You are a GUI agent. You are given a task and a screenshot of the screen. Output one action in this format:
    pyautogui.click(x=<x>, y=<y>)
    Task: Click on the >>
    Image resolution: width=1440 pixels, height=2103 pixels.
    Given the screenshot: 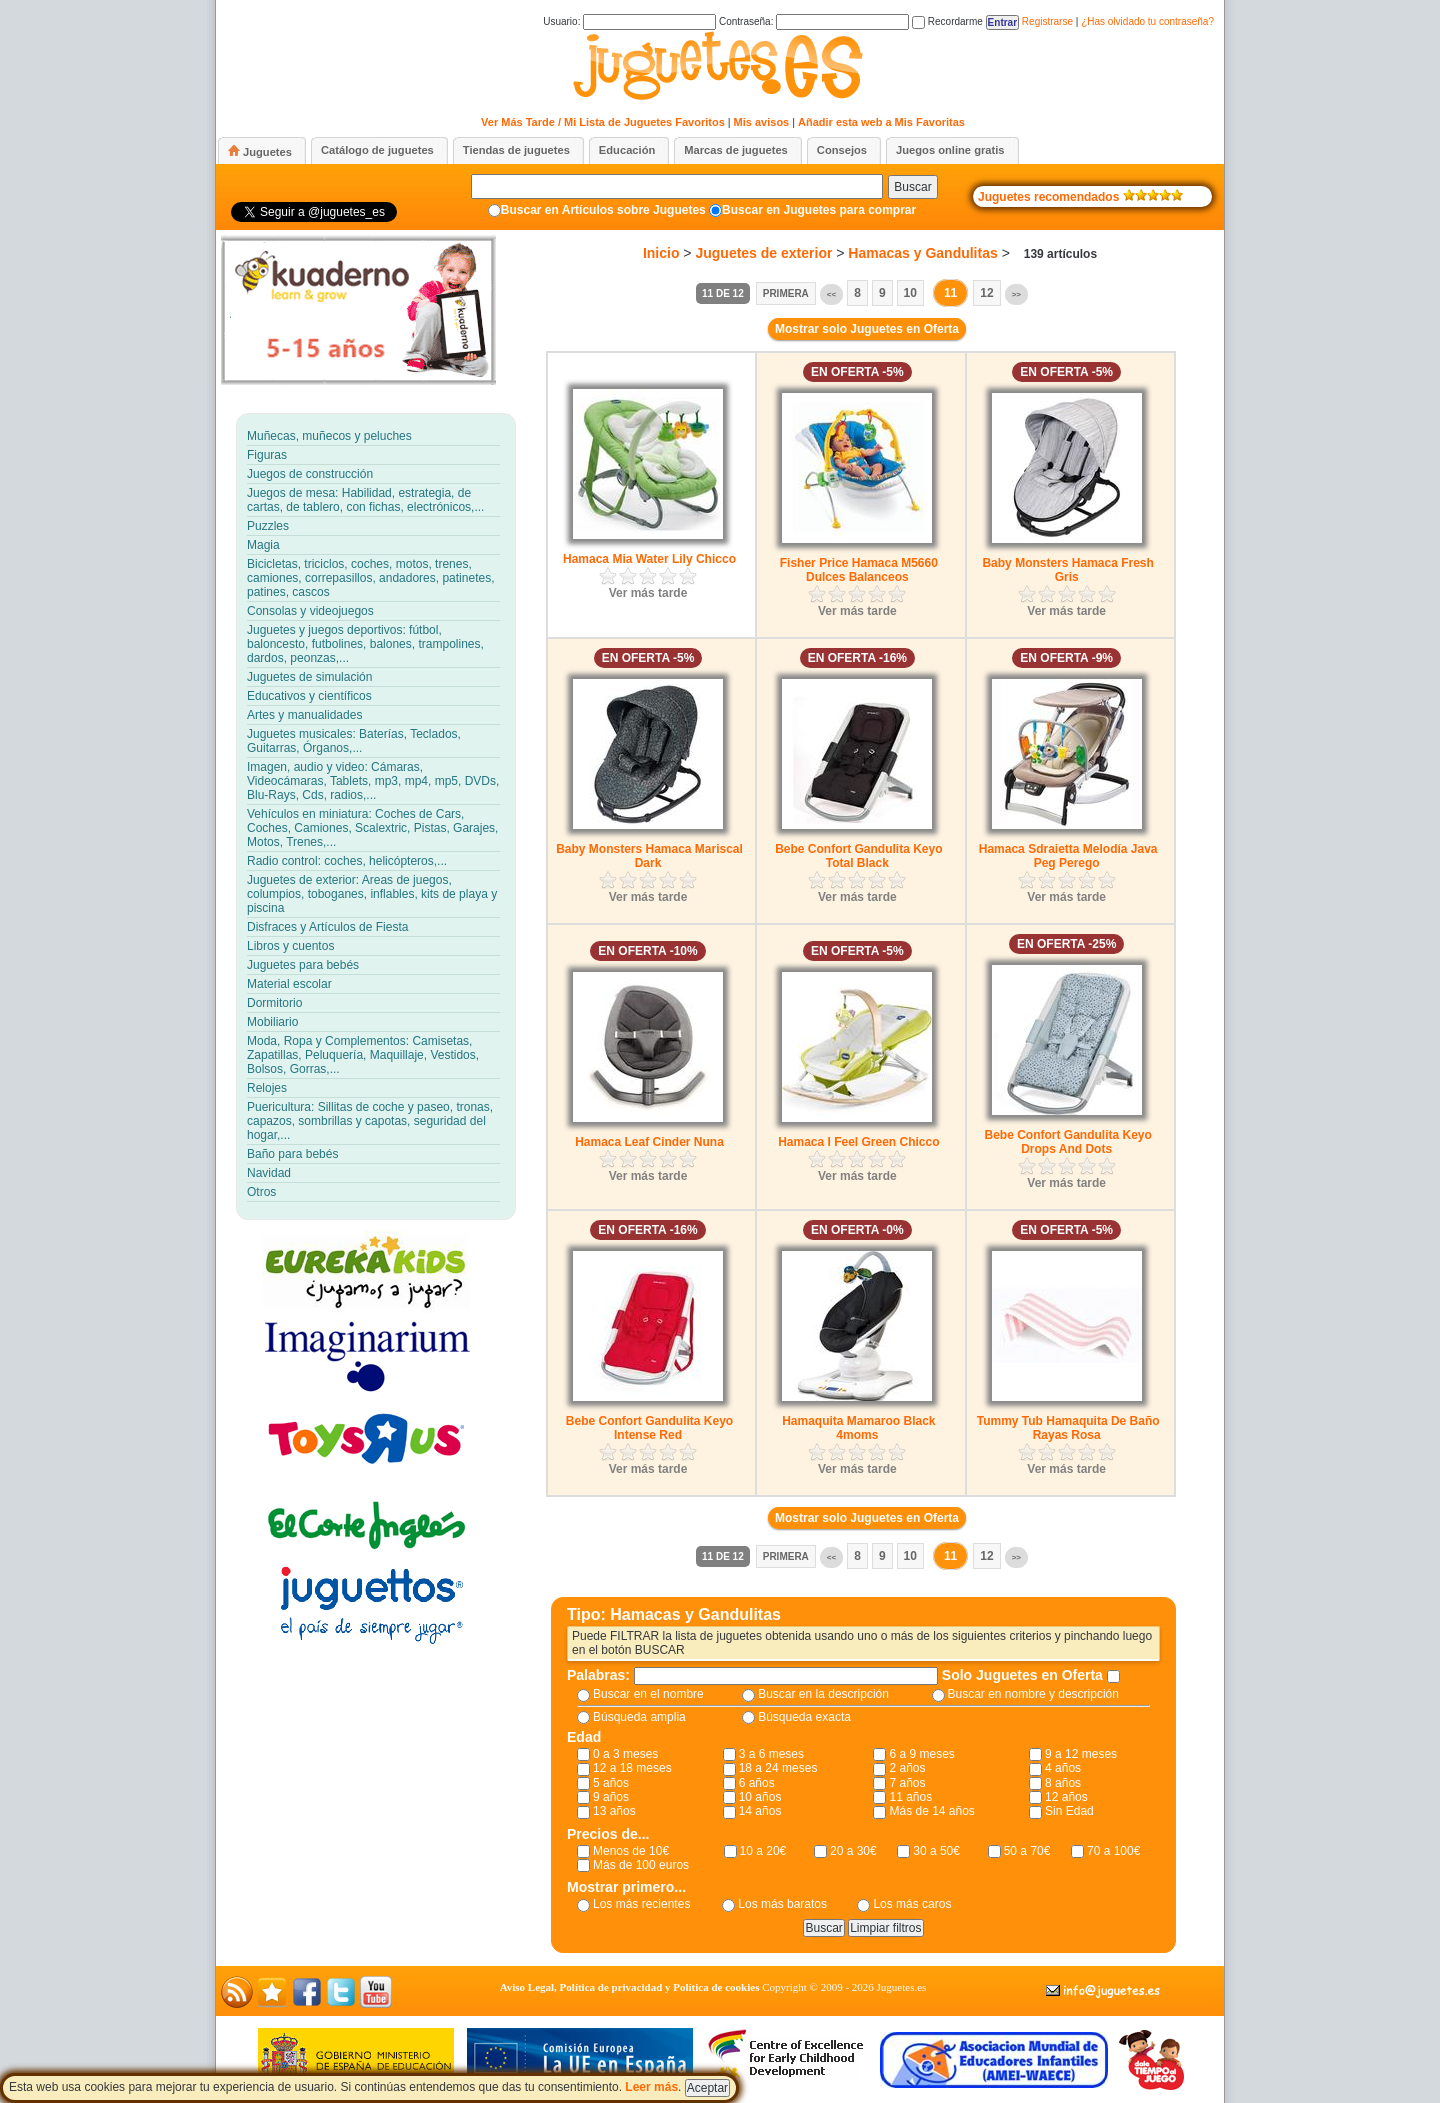 What is the action you would take?
    pyautogui.click(x=1016, y=294)
    